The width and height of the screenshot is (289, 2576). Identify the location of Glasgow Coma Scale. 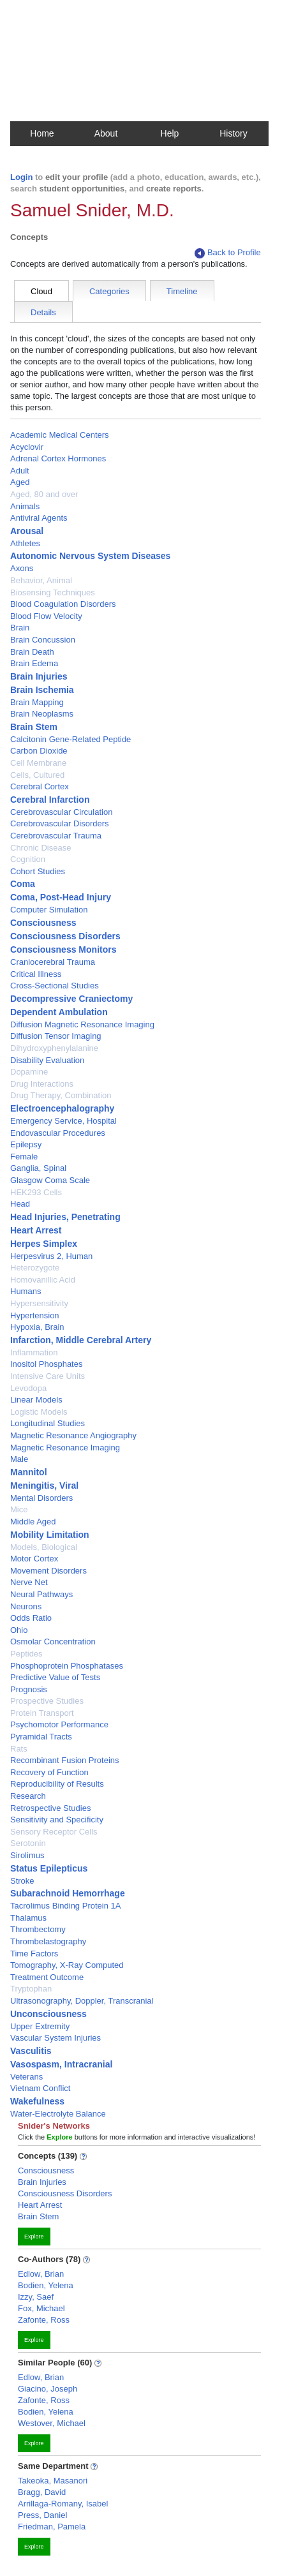
(50, 1180).